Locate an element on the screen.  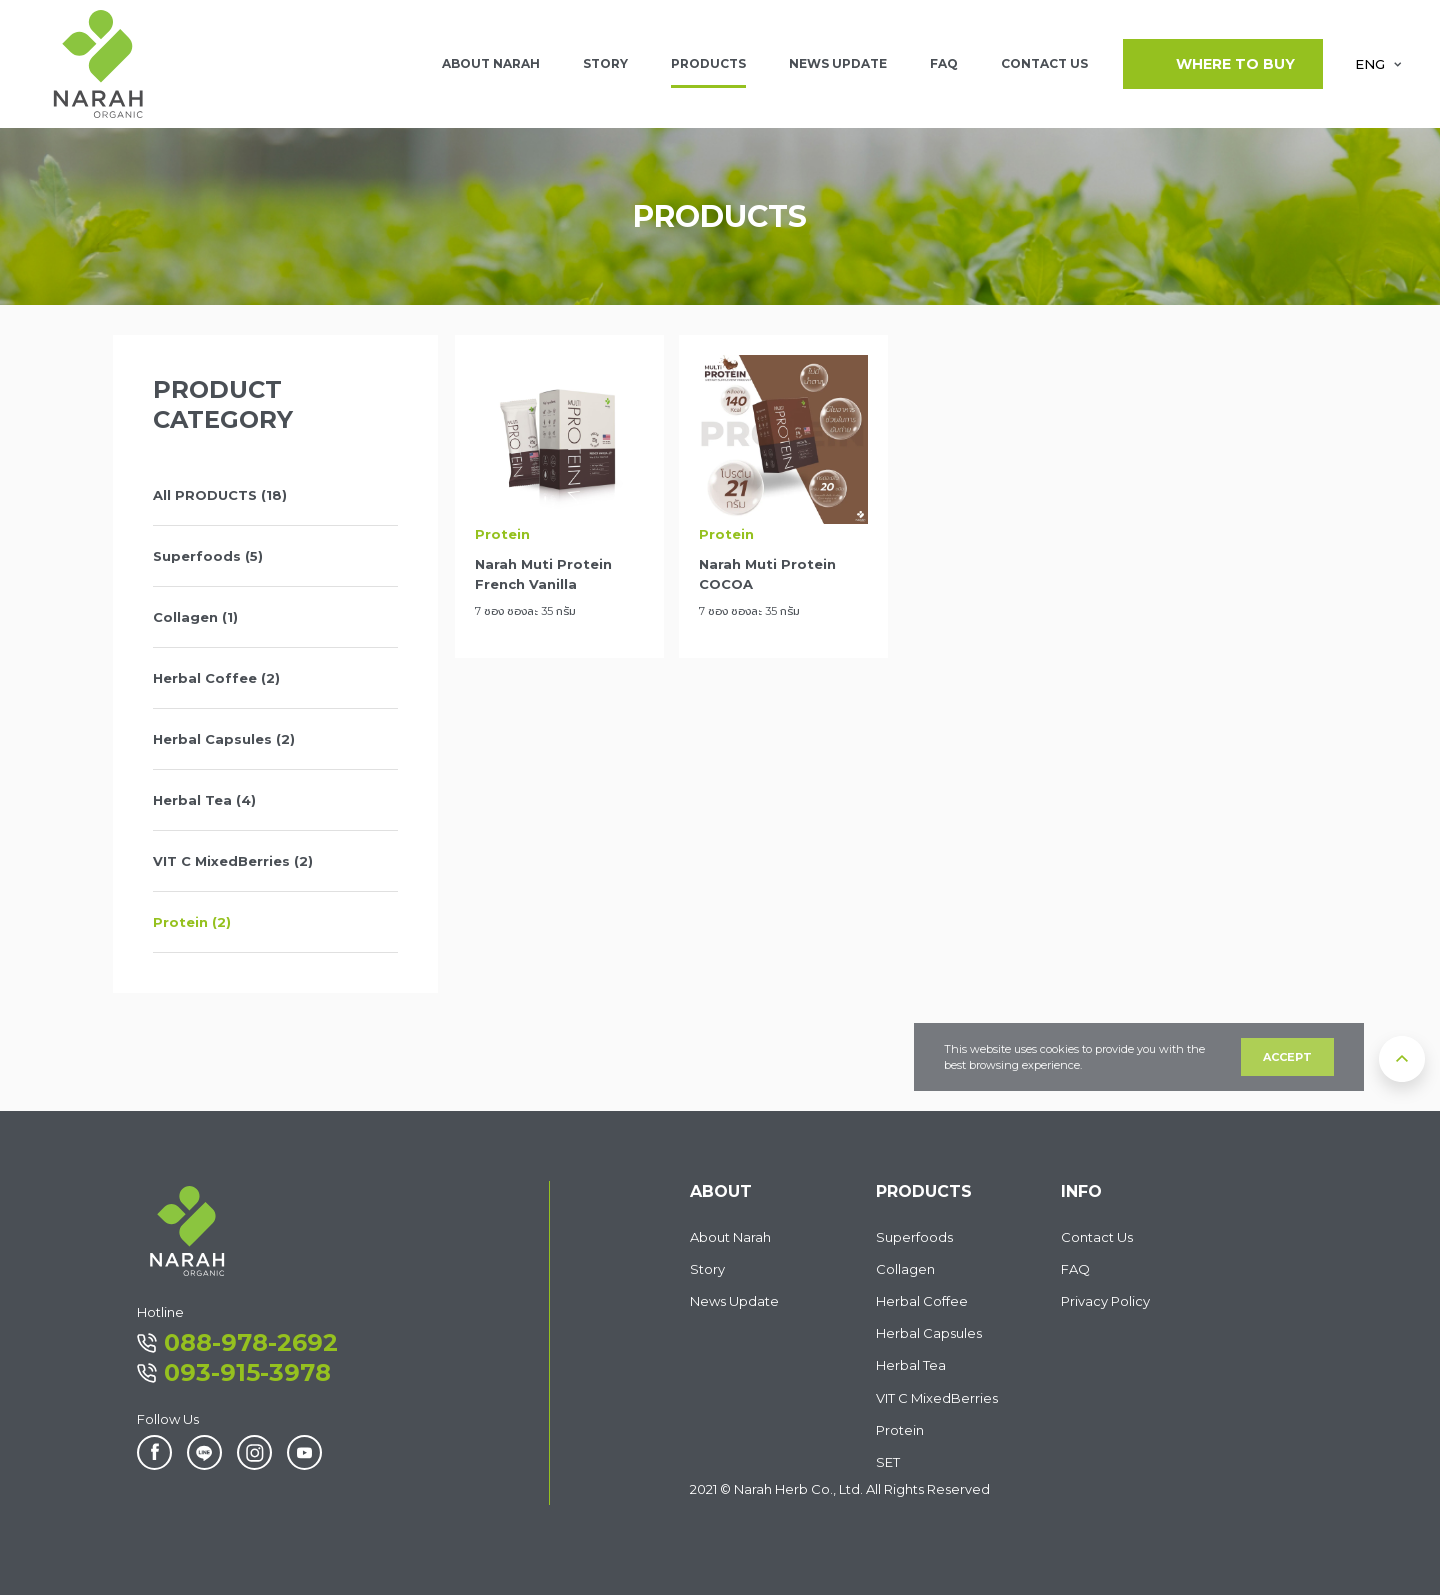
NEWS UPDATE is located at coordinates (838, 63).